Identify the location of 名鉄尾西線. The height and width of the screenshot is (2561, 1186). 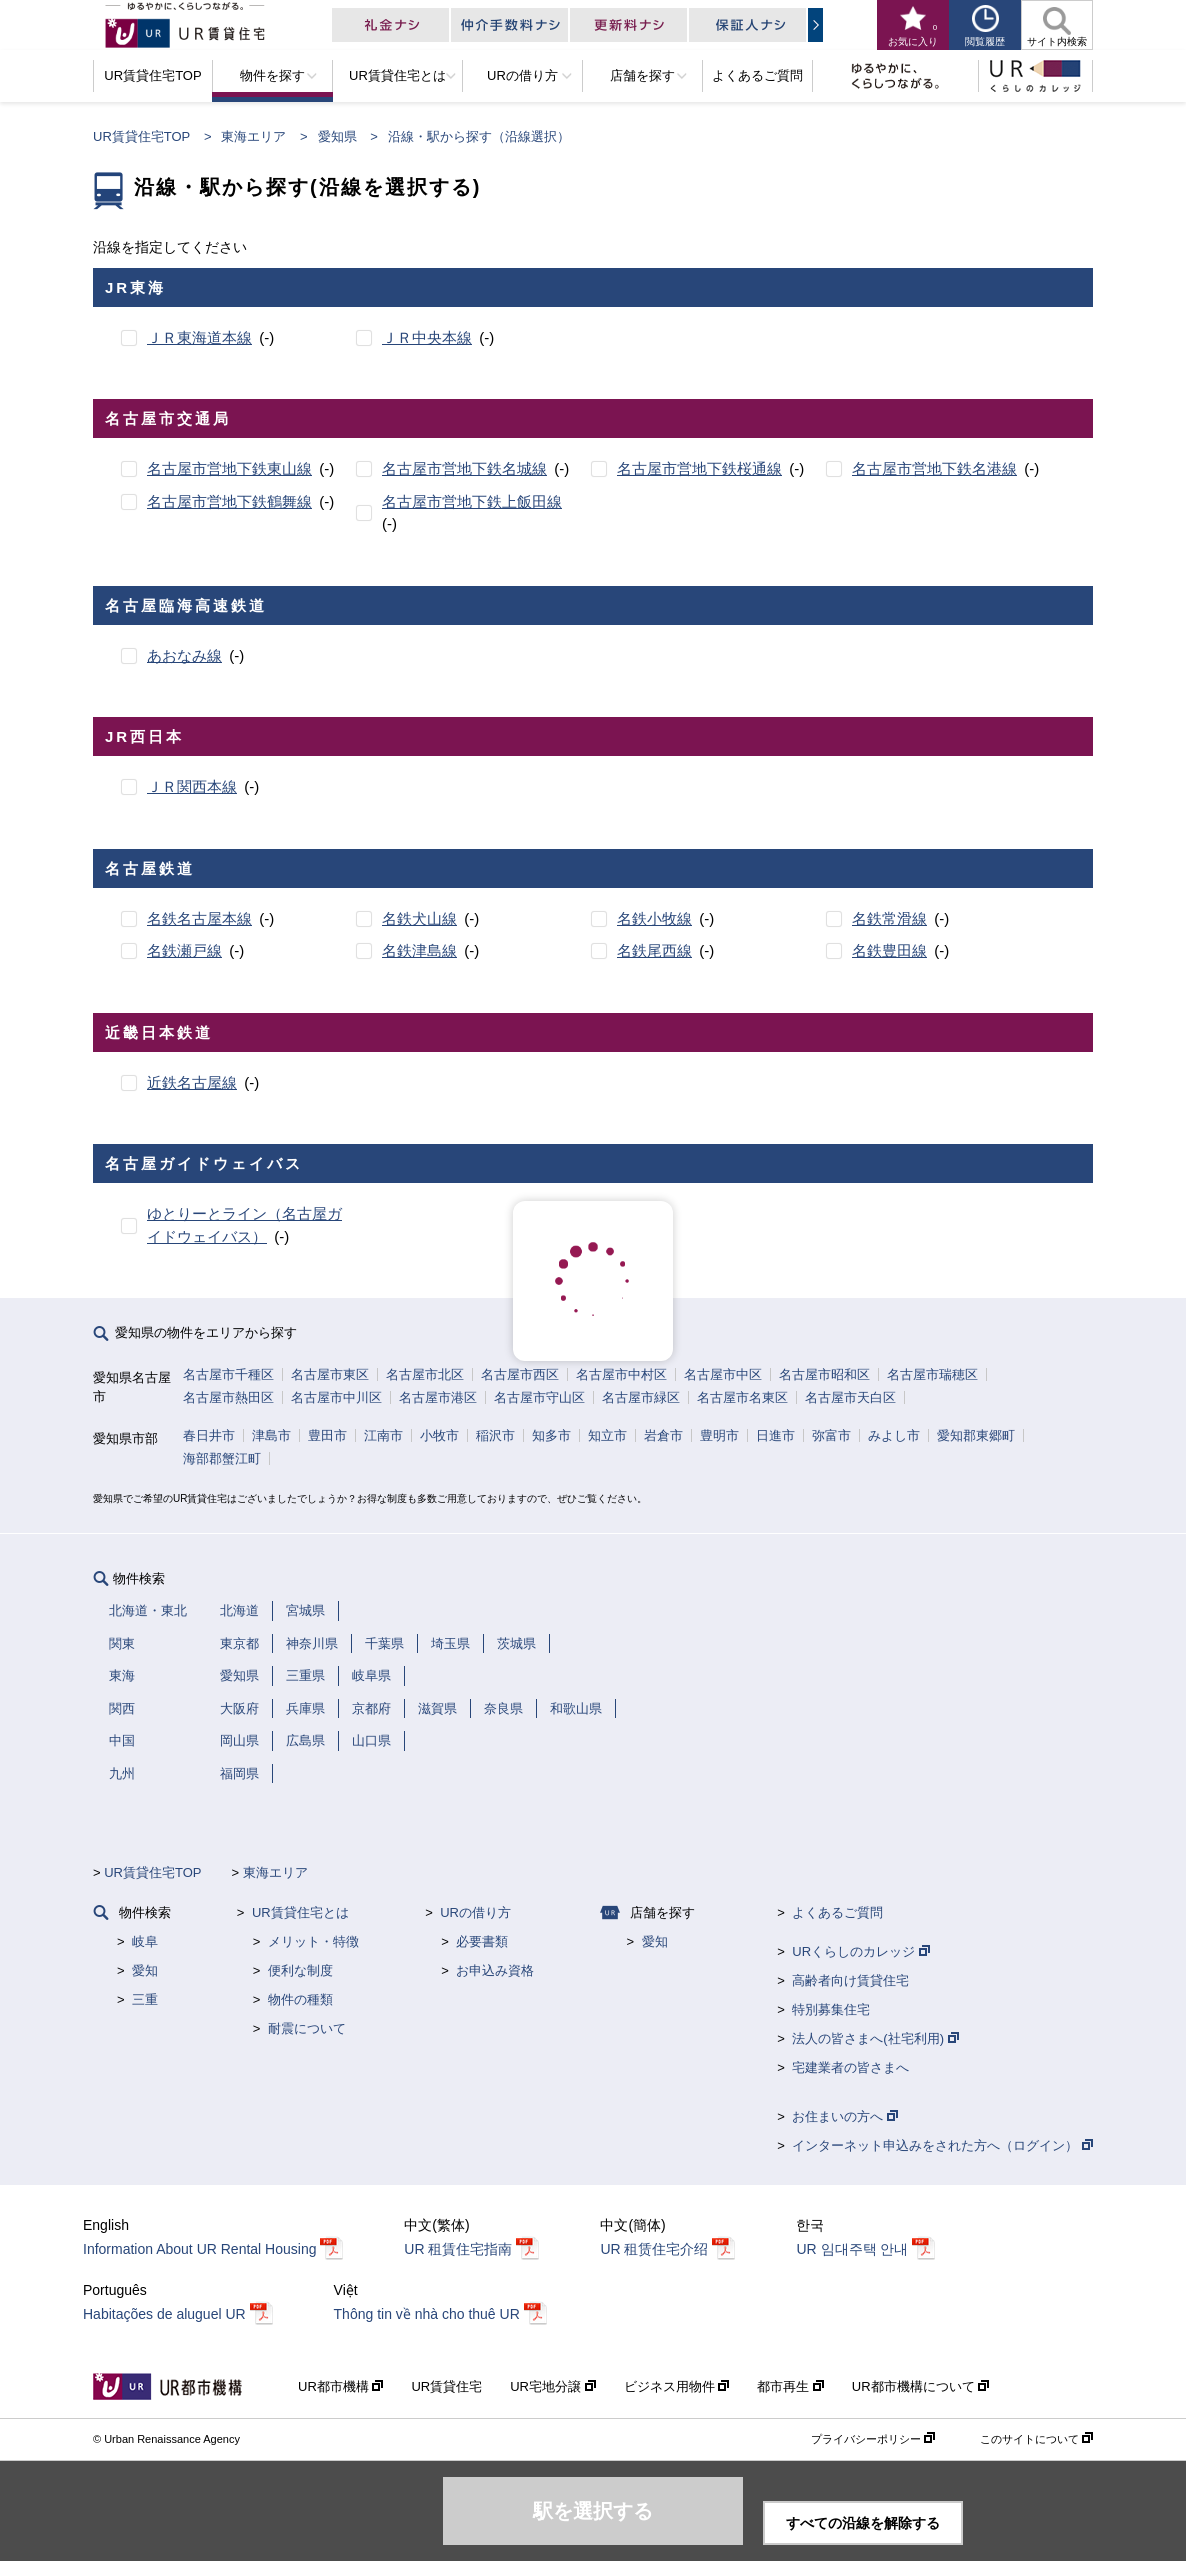
(654, 950).